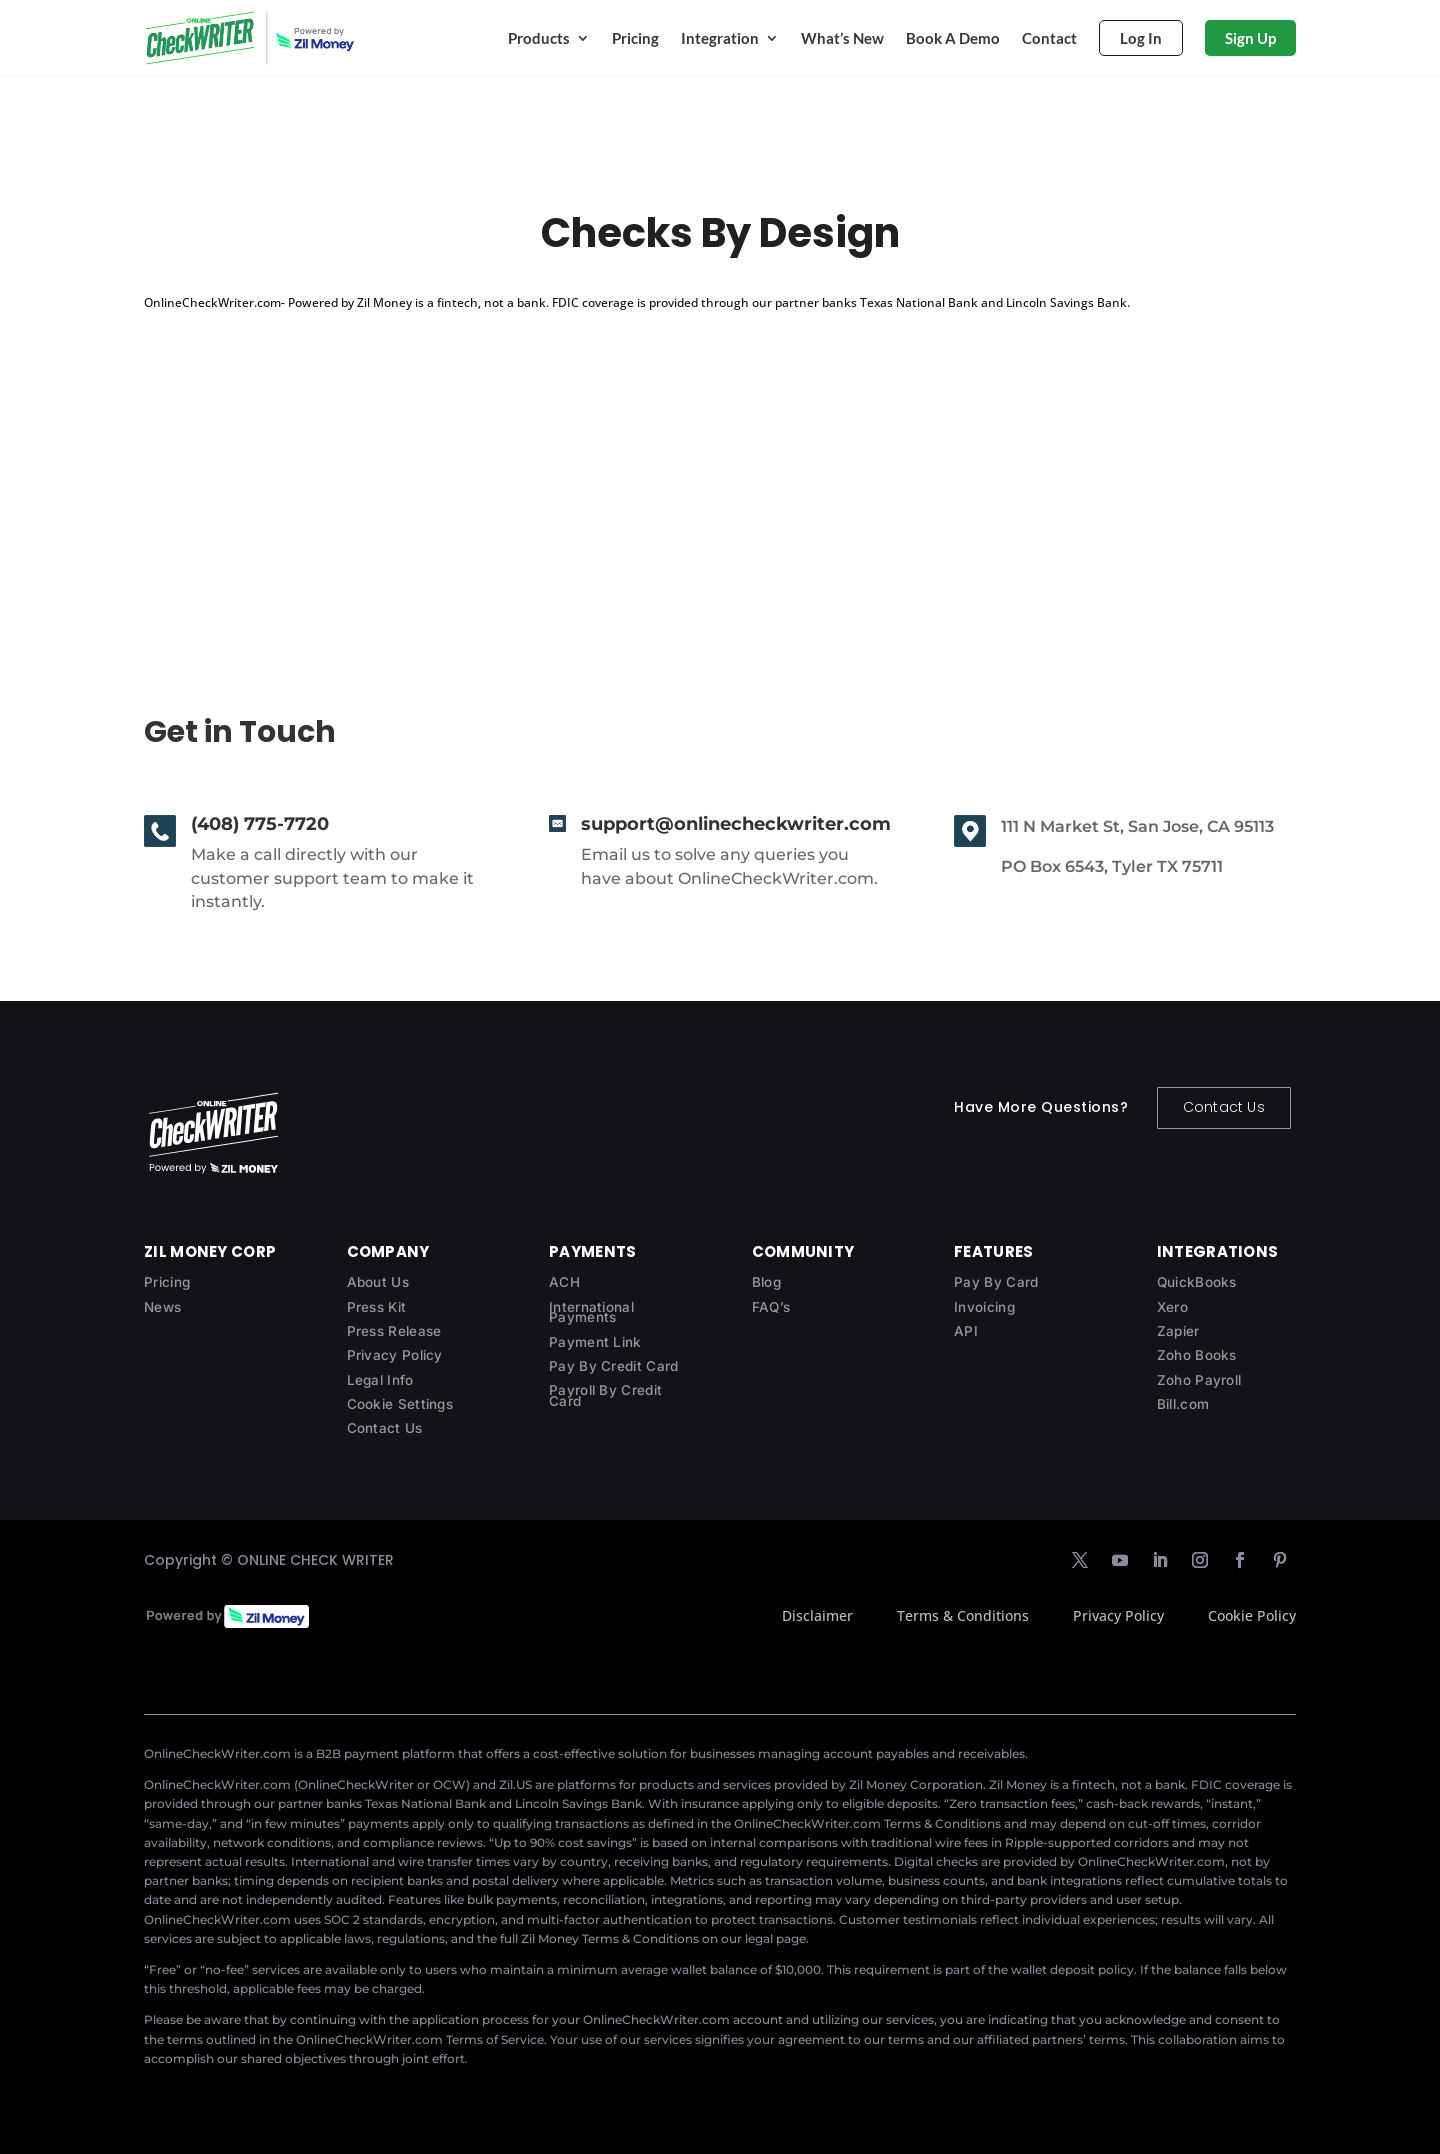 The width and height of the screenshot is (1440, 2154). What do you see at coordinates (539, 38) in the screenshot?
I see `Products` at bounding box center [539, 38].